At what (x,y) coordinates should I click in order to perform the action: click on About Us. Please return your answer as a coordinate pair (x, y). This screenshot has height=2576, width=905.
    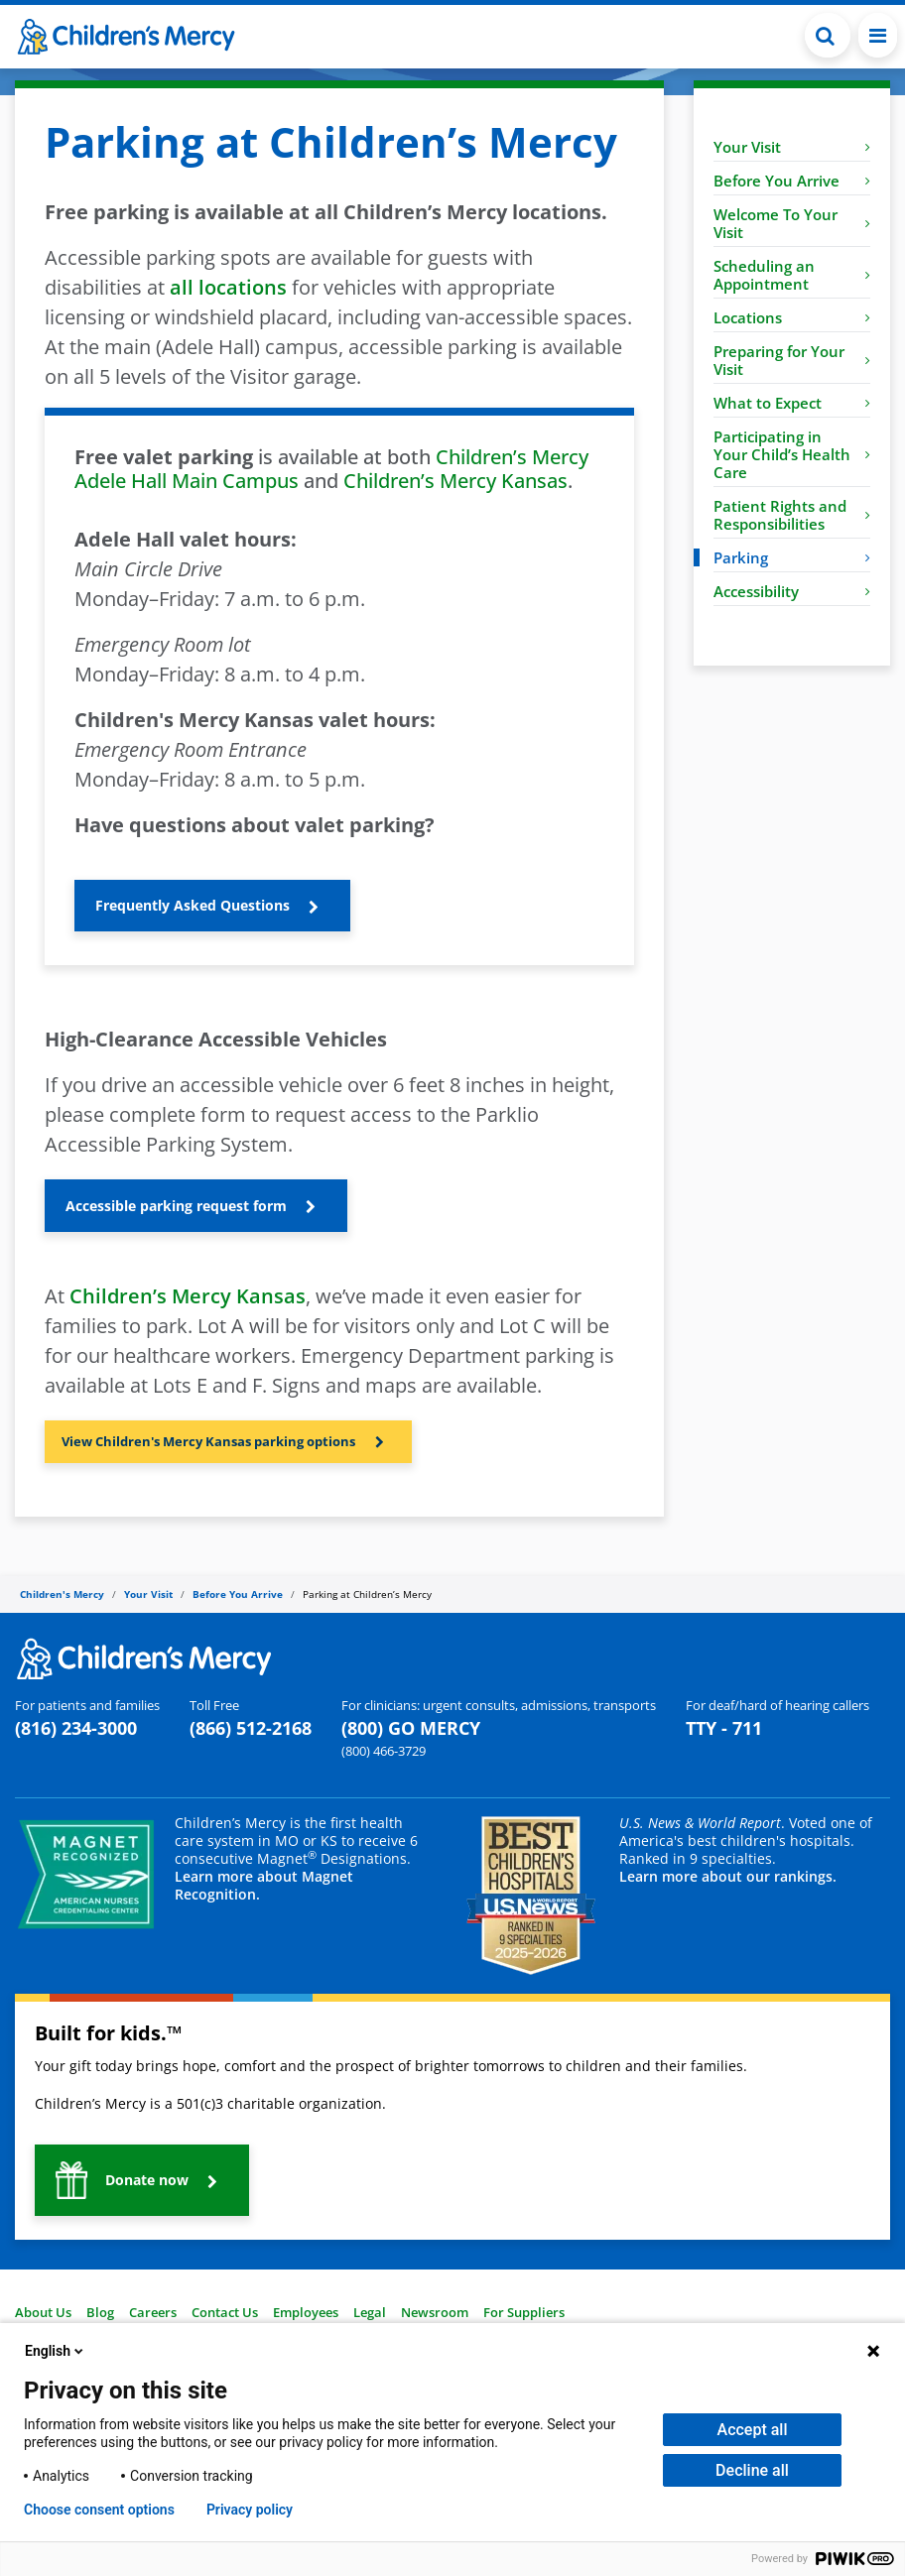
    Looking at the image, I should click on (43, 2312).